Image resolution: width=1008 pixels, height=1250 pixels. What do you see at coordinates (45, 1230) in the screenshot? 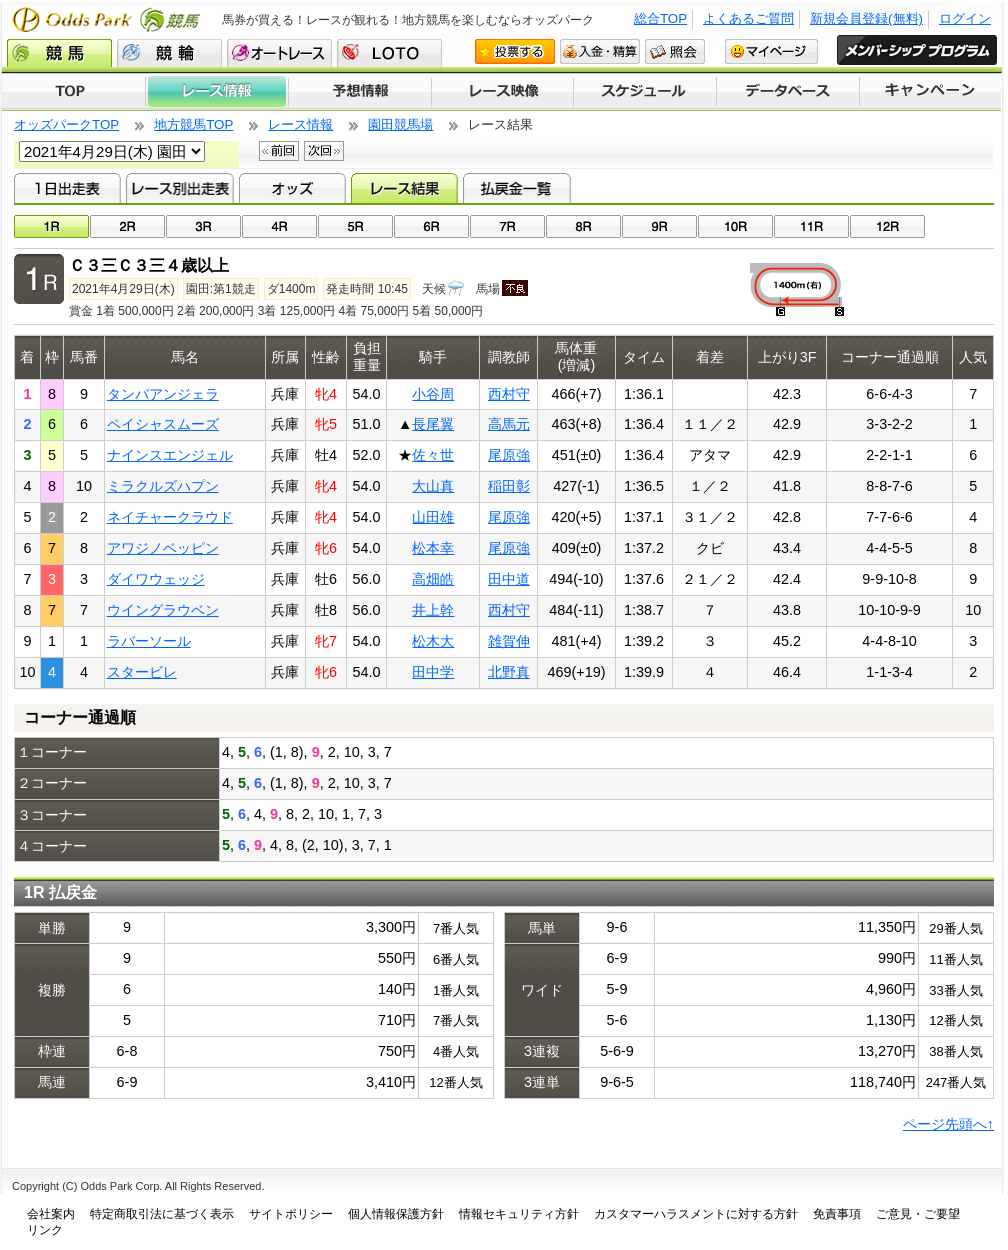
I see `リンク` at bounding box center [45, 1230].